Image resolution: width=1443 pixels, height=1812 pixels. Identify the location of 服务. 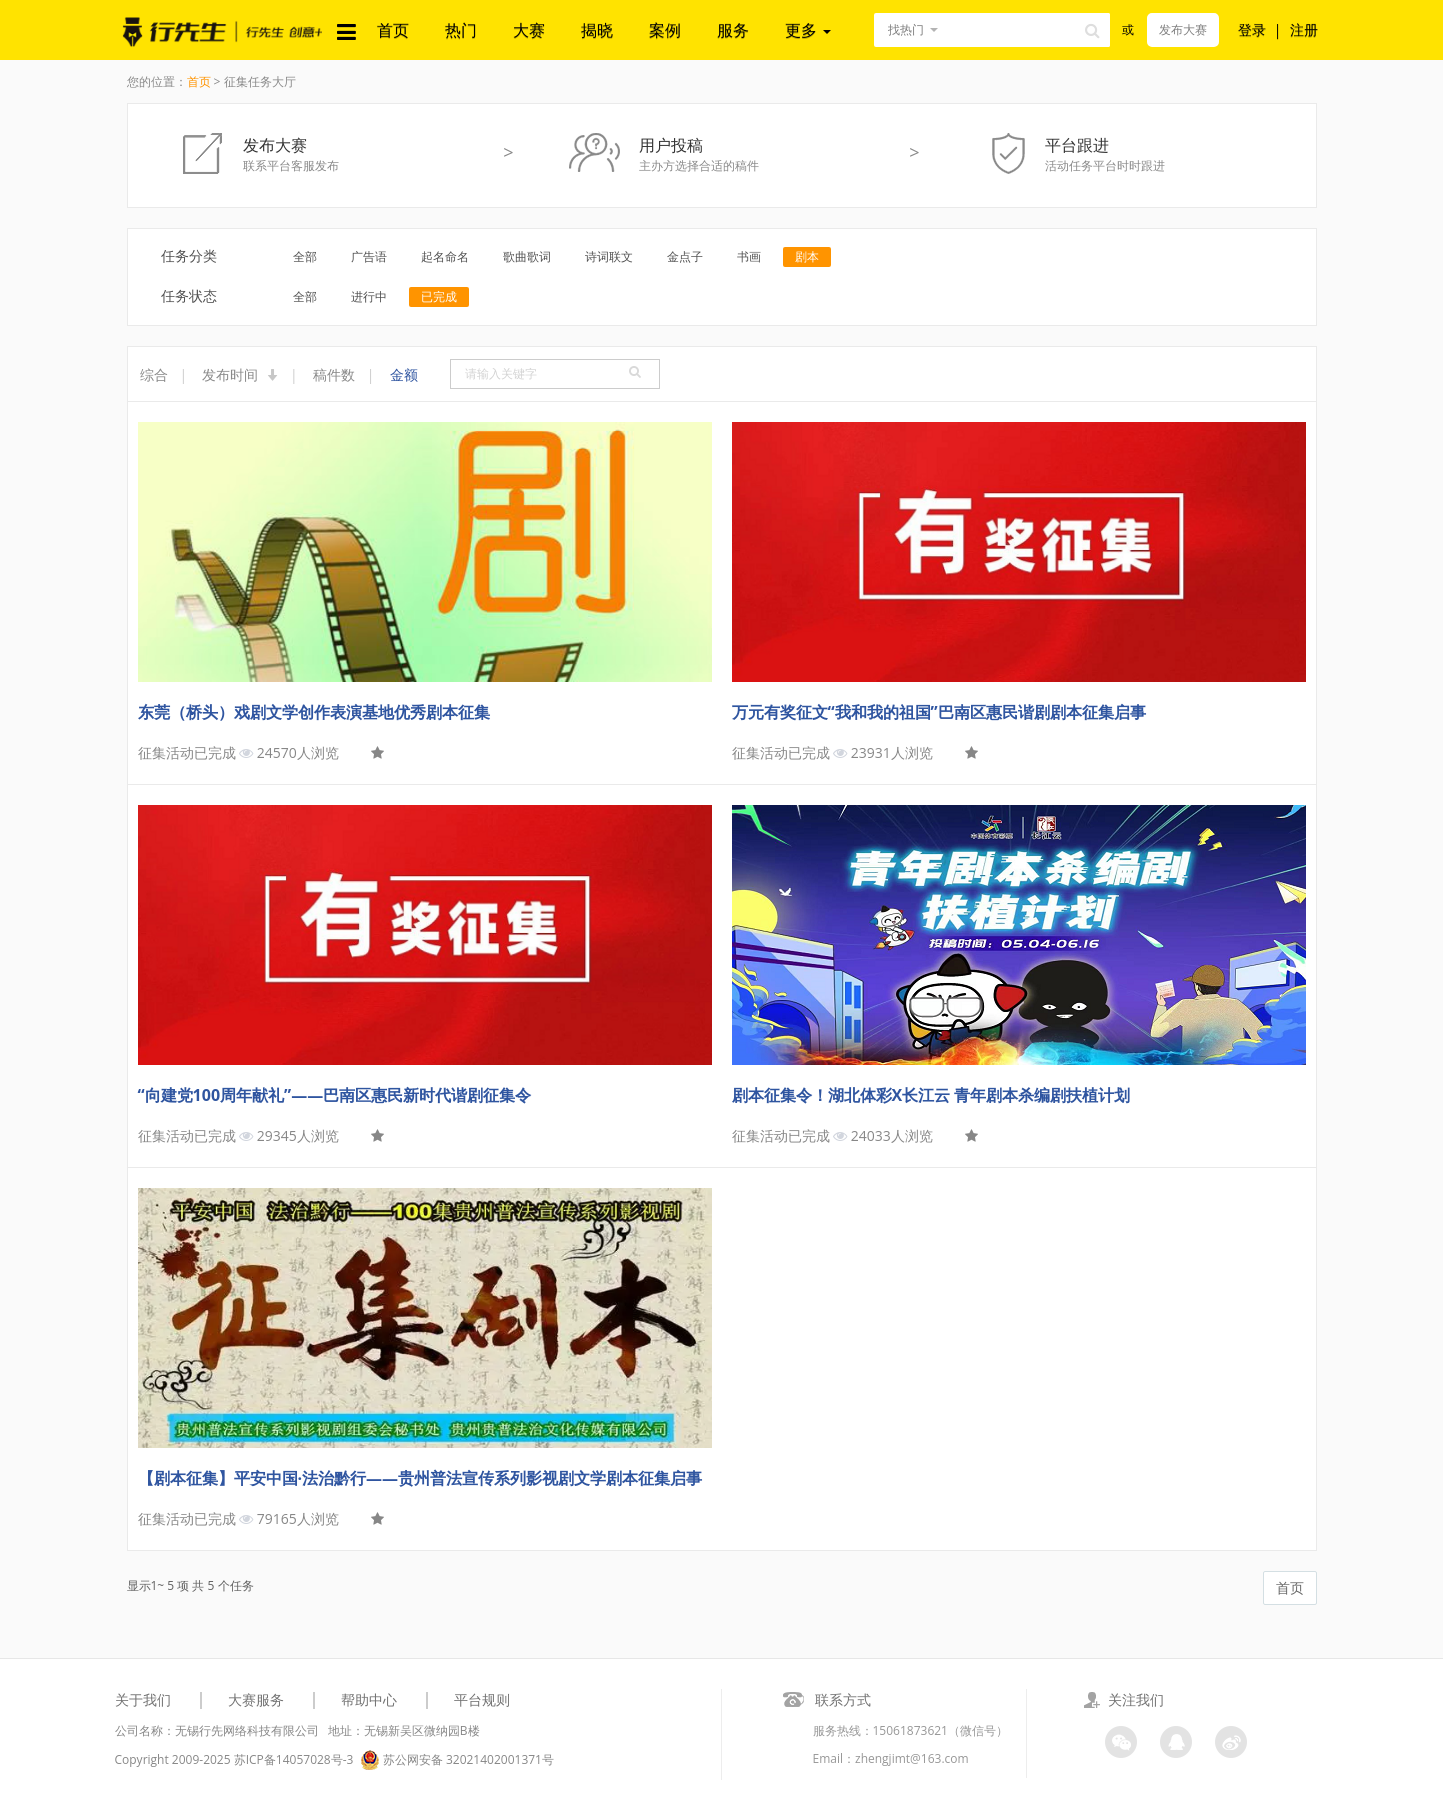
(733, 30).